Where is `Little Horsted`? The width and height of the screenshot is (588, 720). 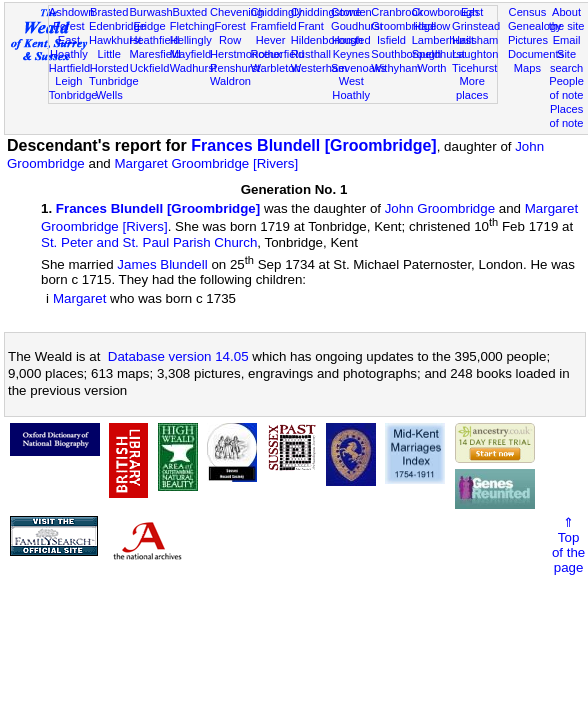 Little Horsted is located at coordinates (109, 61).